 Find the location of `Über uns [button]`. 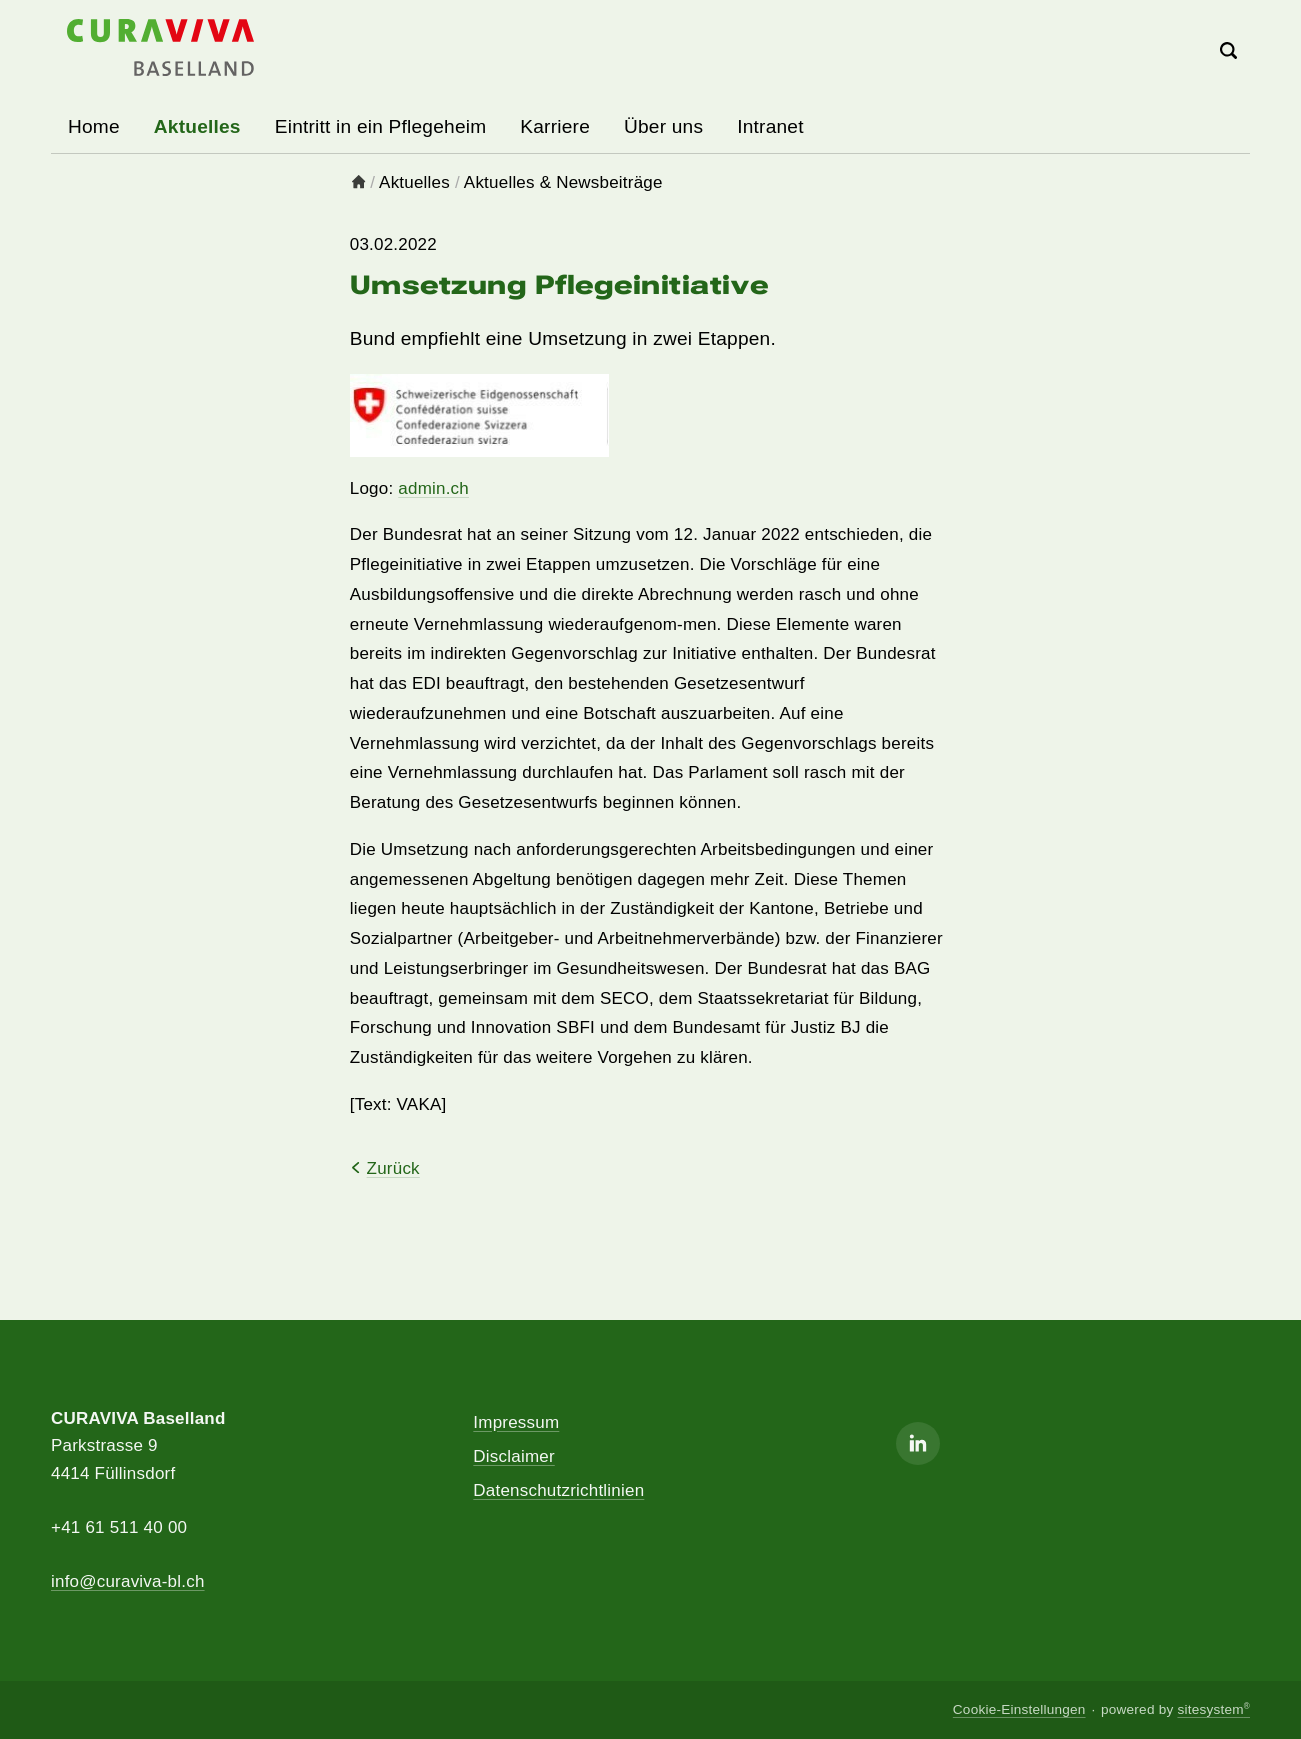

Über uns [button] is located at coordinates (663, 126).